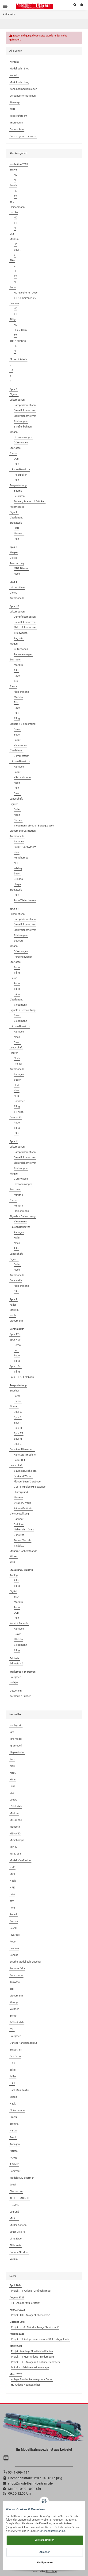  What do you see at coordinates (32, 2379) in the screenshot?
I see `Anlage Straßenbahnsegment Depot` at bounding box center [32, 2379].